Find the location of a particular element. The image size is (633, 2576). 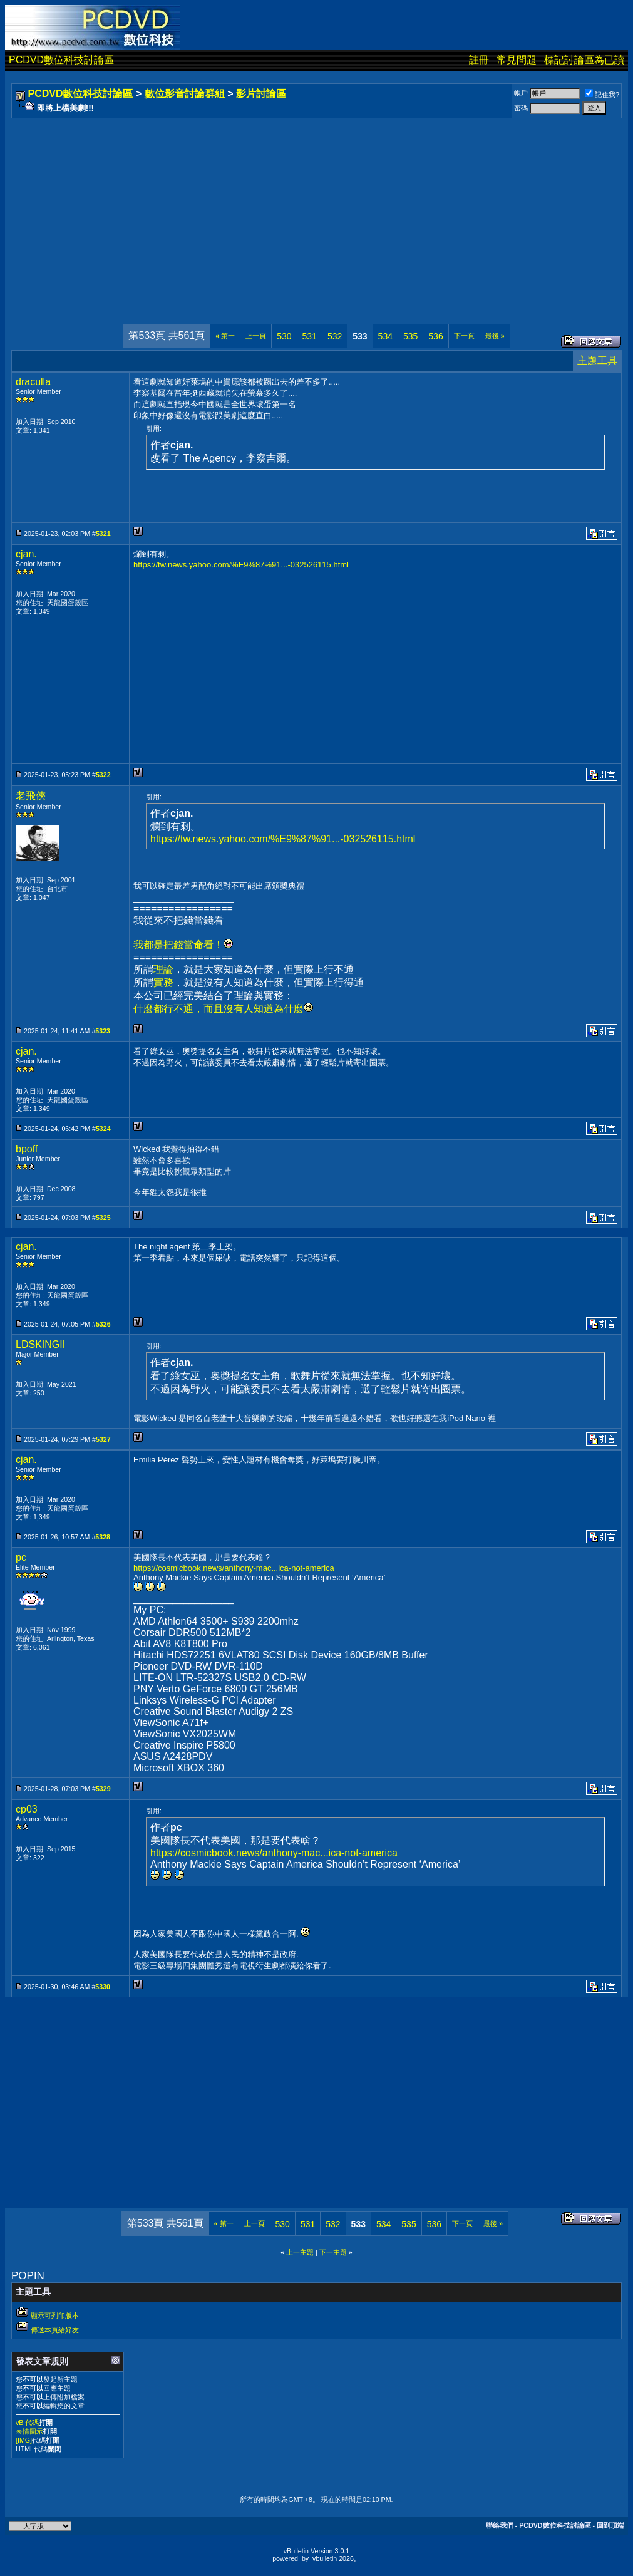

530 is located at coordinates (284, 336).